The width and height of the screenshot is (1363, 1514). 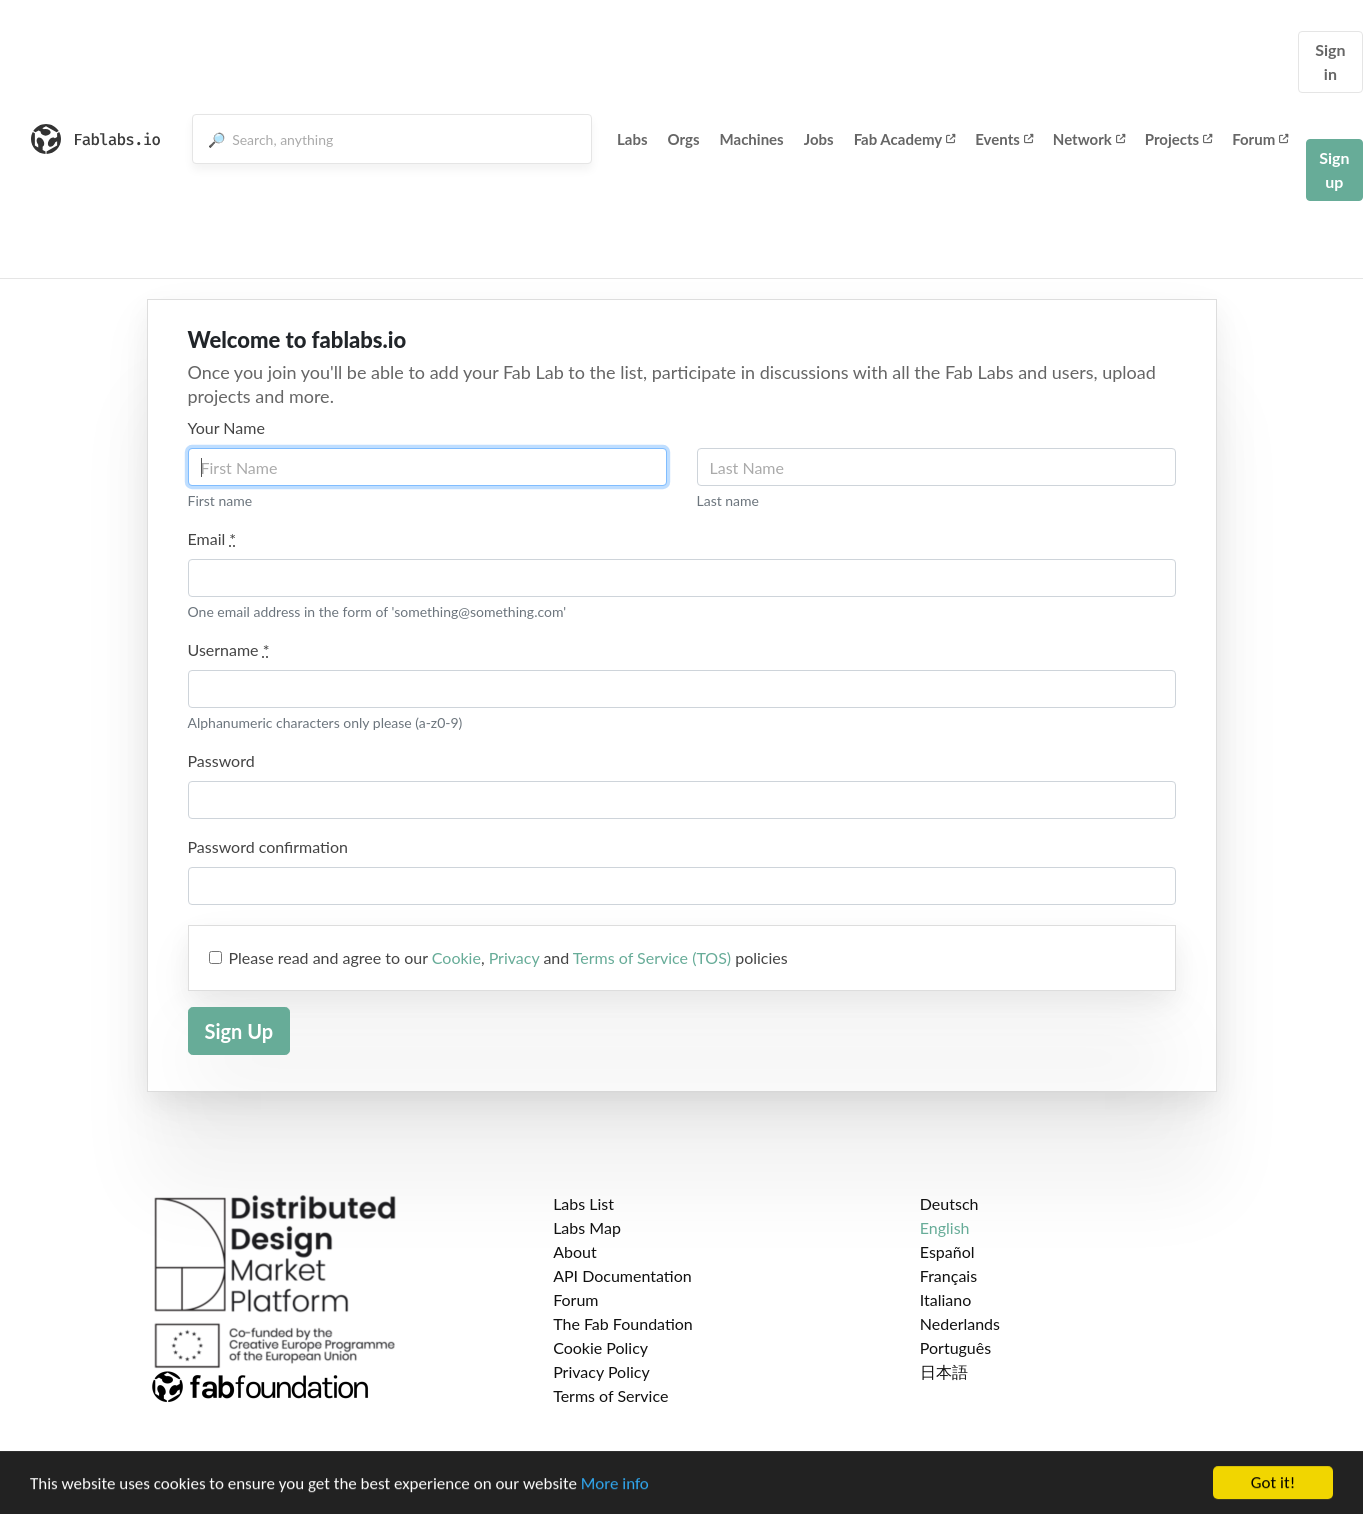 What do you see at coordinates (600, 1347) in the screenshot?
I see `Cookie Policy` at bounding box center [600, 1347].